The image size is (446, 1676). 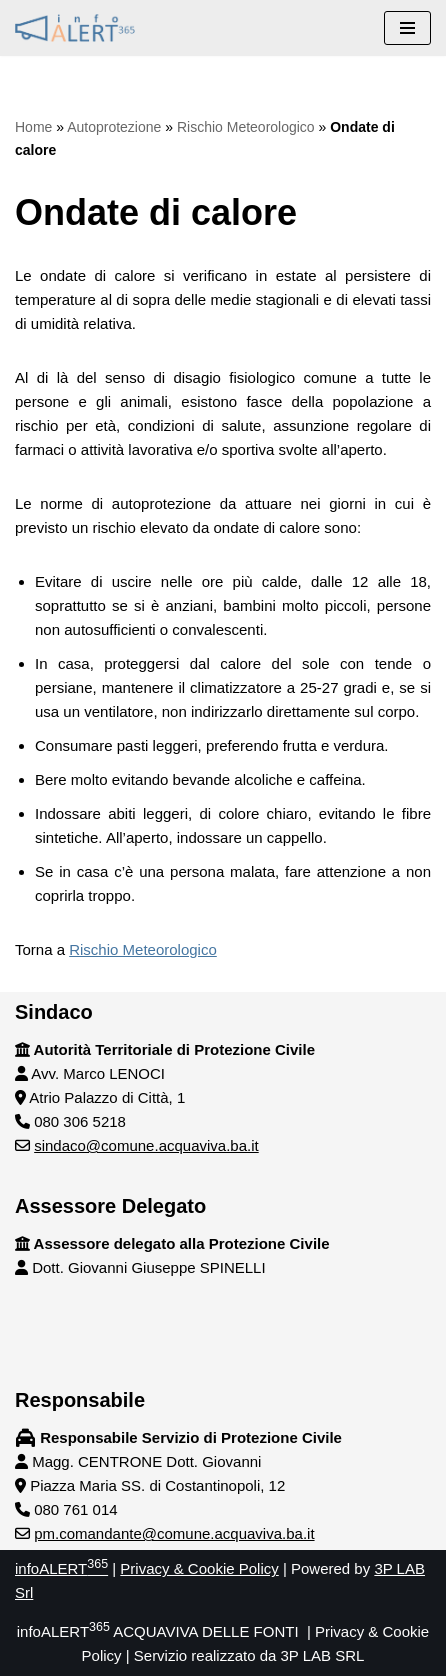 I want to click on Autoprotezione, so click(x=114, y=127).